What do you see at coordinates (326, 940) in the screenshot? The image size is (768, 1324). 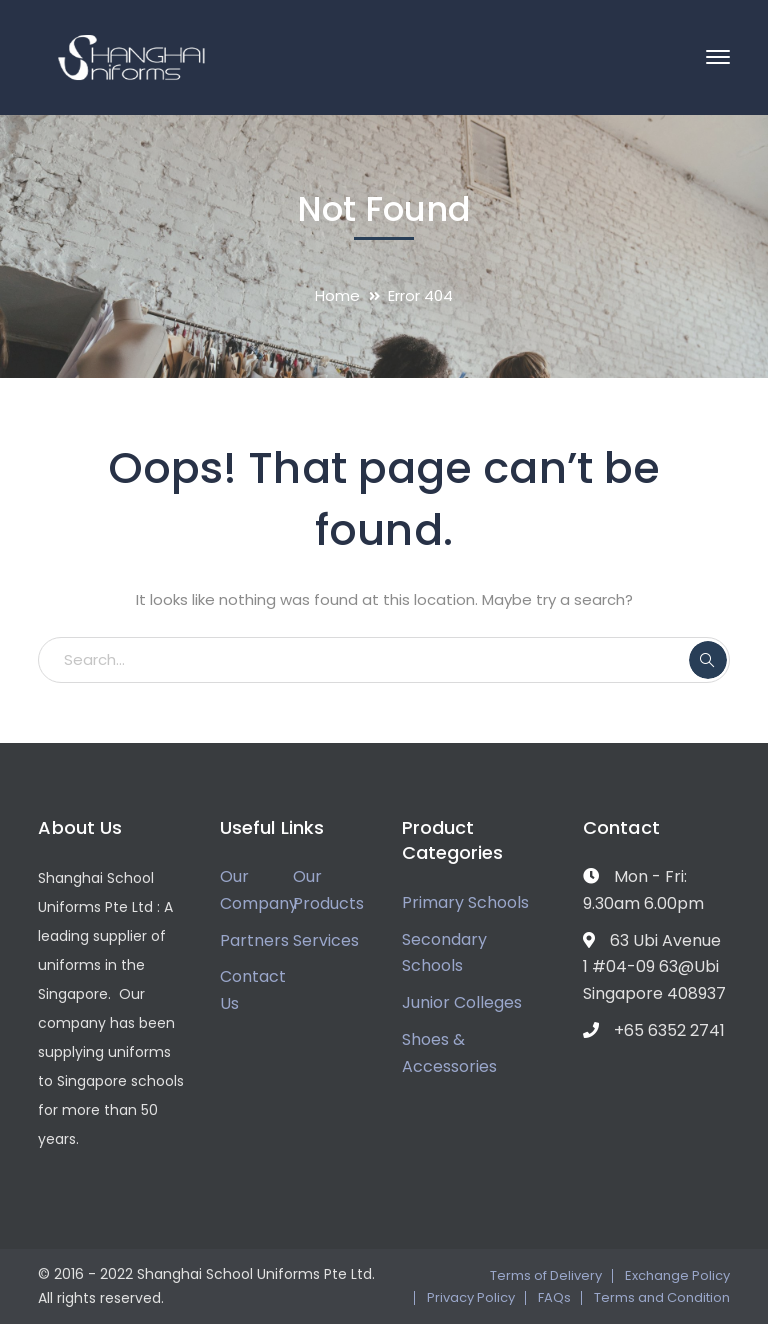 I see `Services` at bounding box center [326, 940].